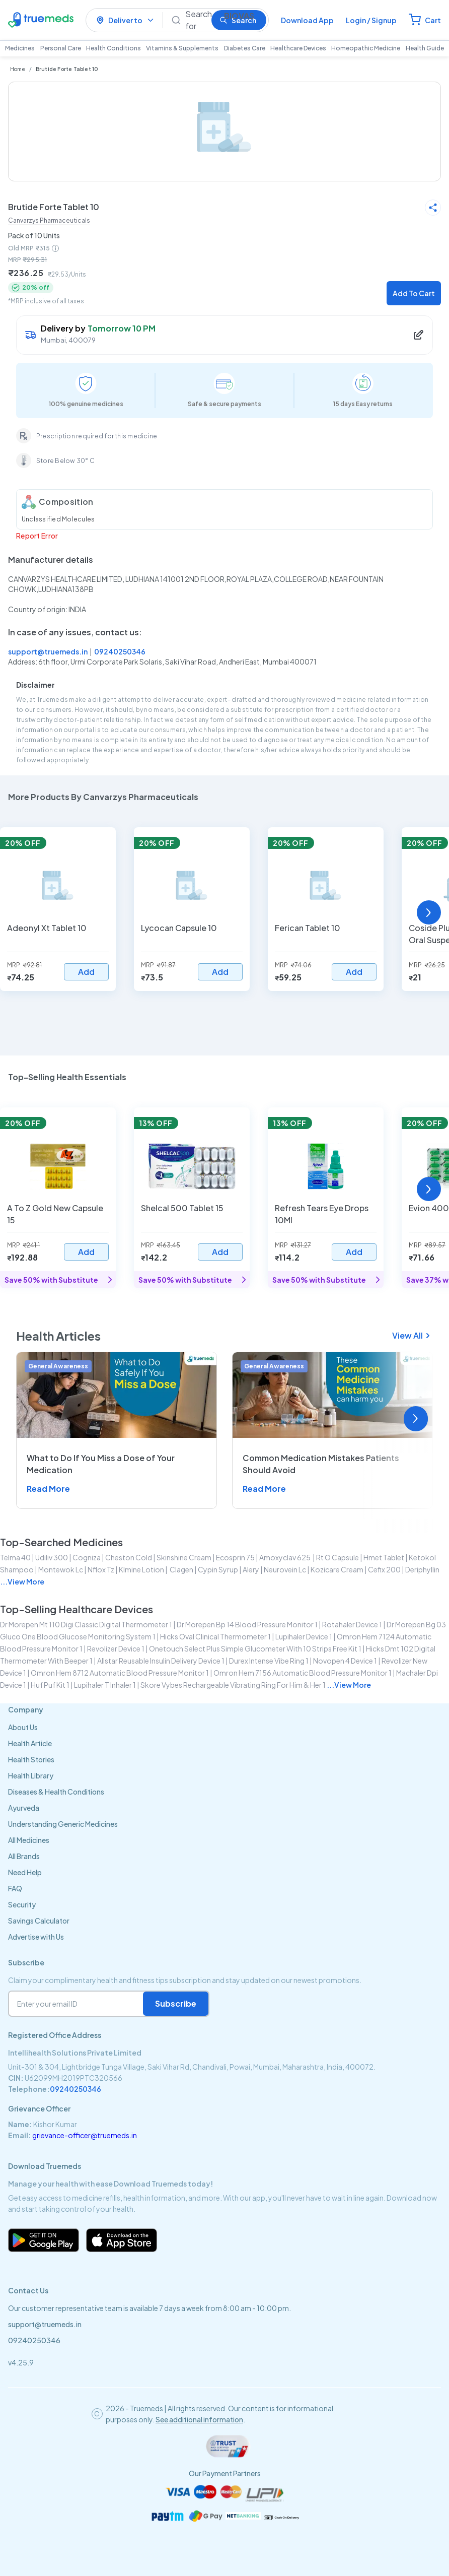 The image size is (449, 2576). I want to click on Personal Care, so click(60, 48).